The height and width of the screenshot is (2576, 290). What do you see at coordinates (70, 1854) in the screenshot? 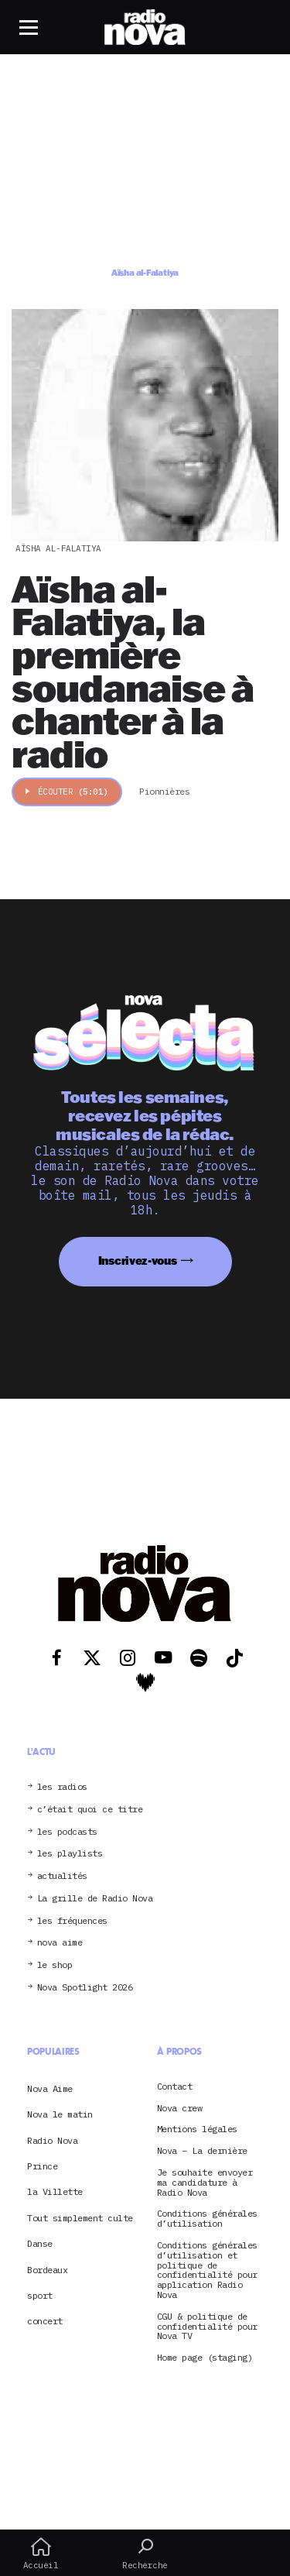
I see `les playlists` at bounding box center [70, 1854].